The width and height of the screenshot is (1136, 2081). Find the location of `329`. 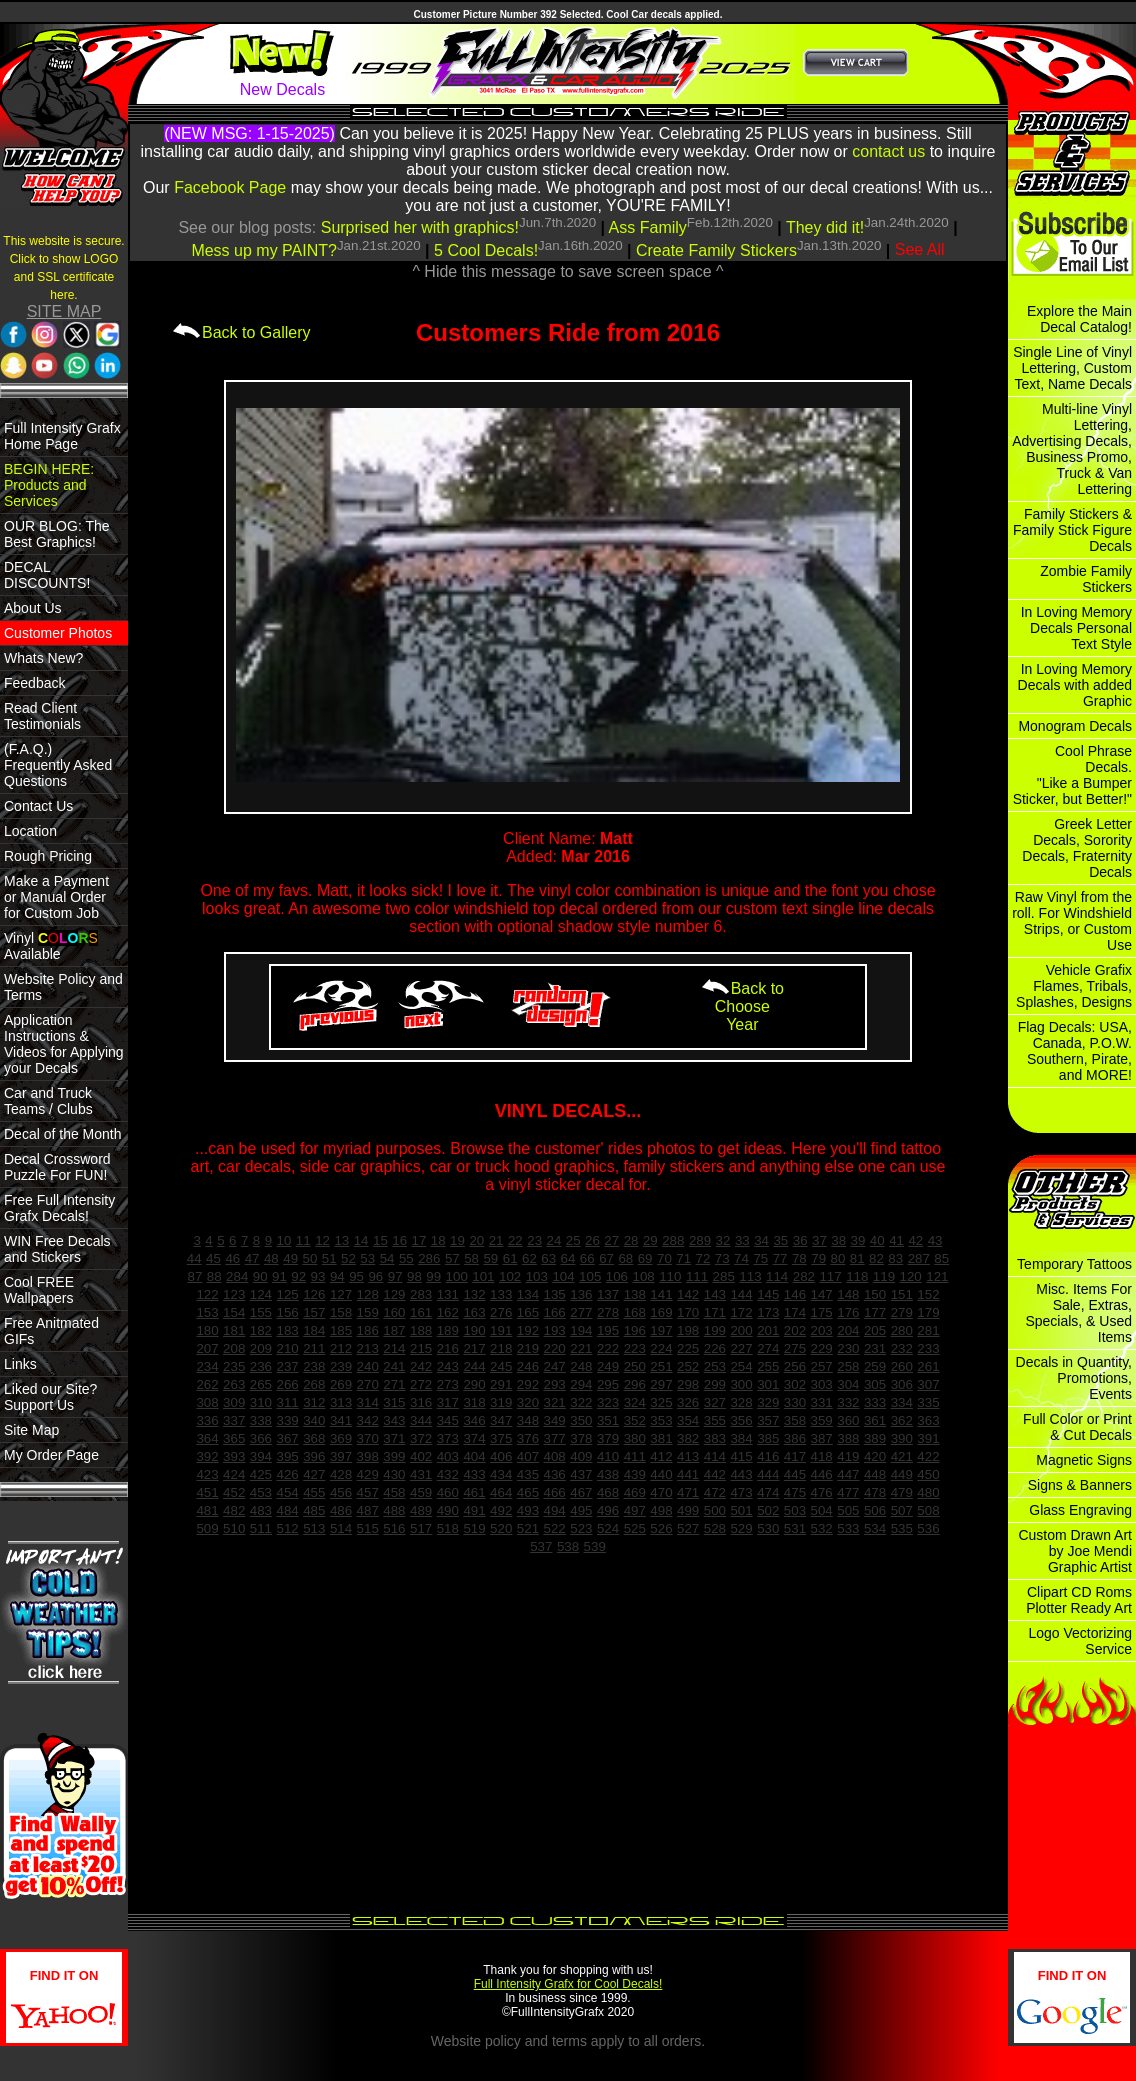

329 is located at coordinates (768, 1402).